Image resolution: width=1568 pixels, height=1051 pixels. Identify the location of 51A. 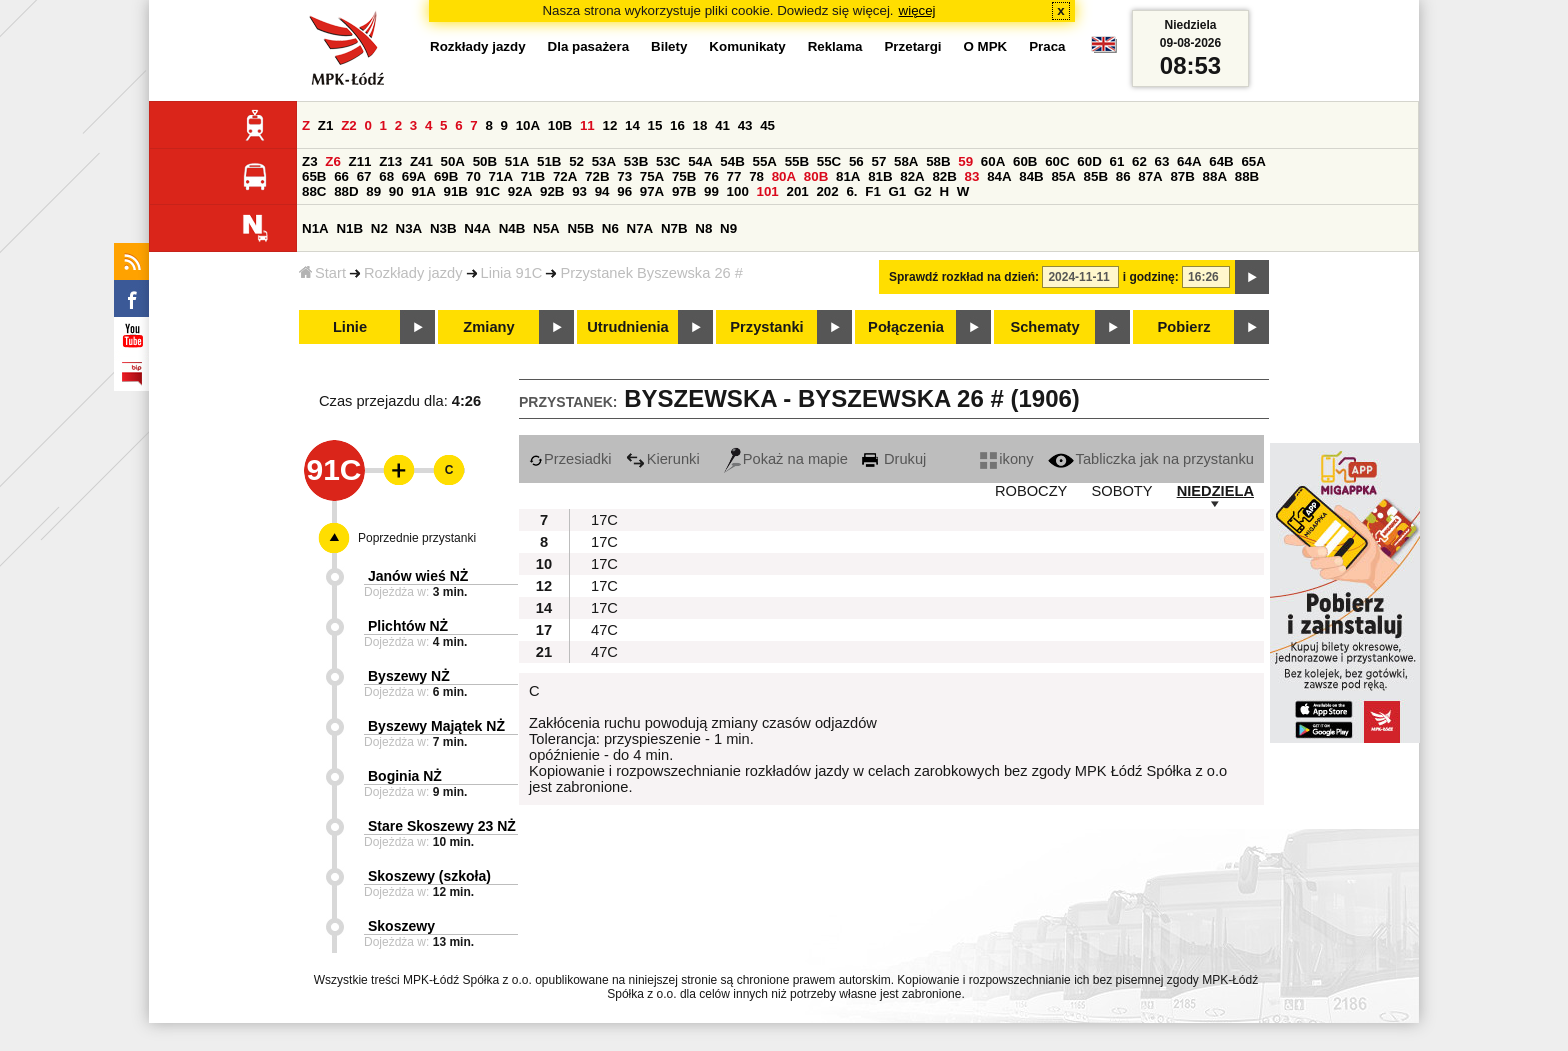
(517, 161).